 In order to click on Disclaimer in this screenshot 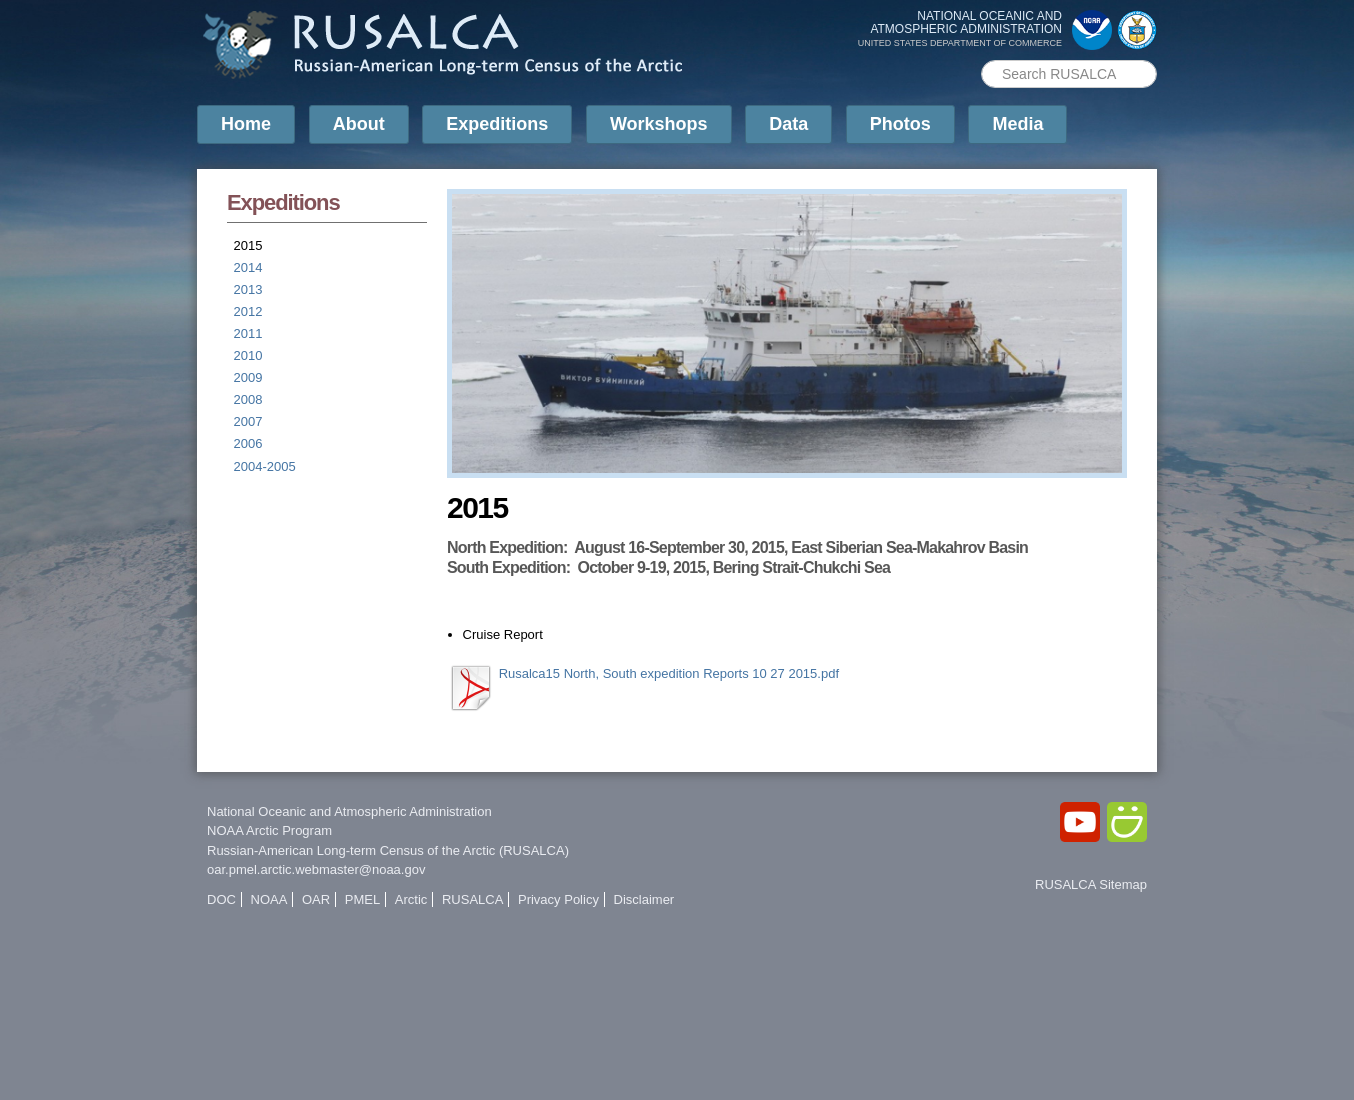, I will do `click(644, 899)`.